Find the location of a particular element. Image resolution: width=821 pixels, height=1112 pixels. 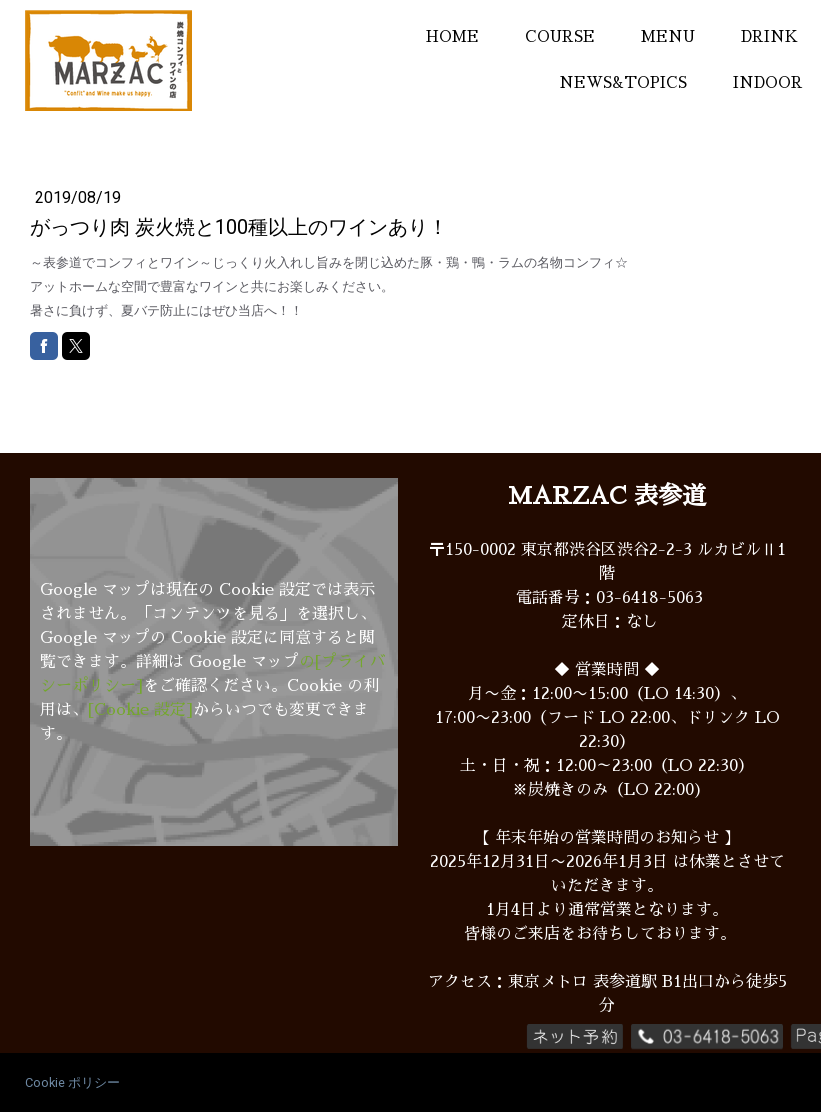

DRINK is located at coordinates (769, 36).